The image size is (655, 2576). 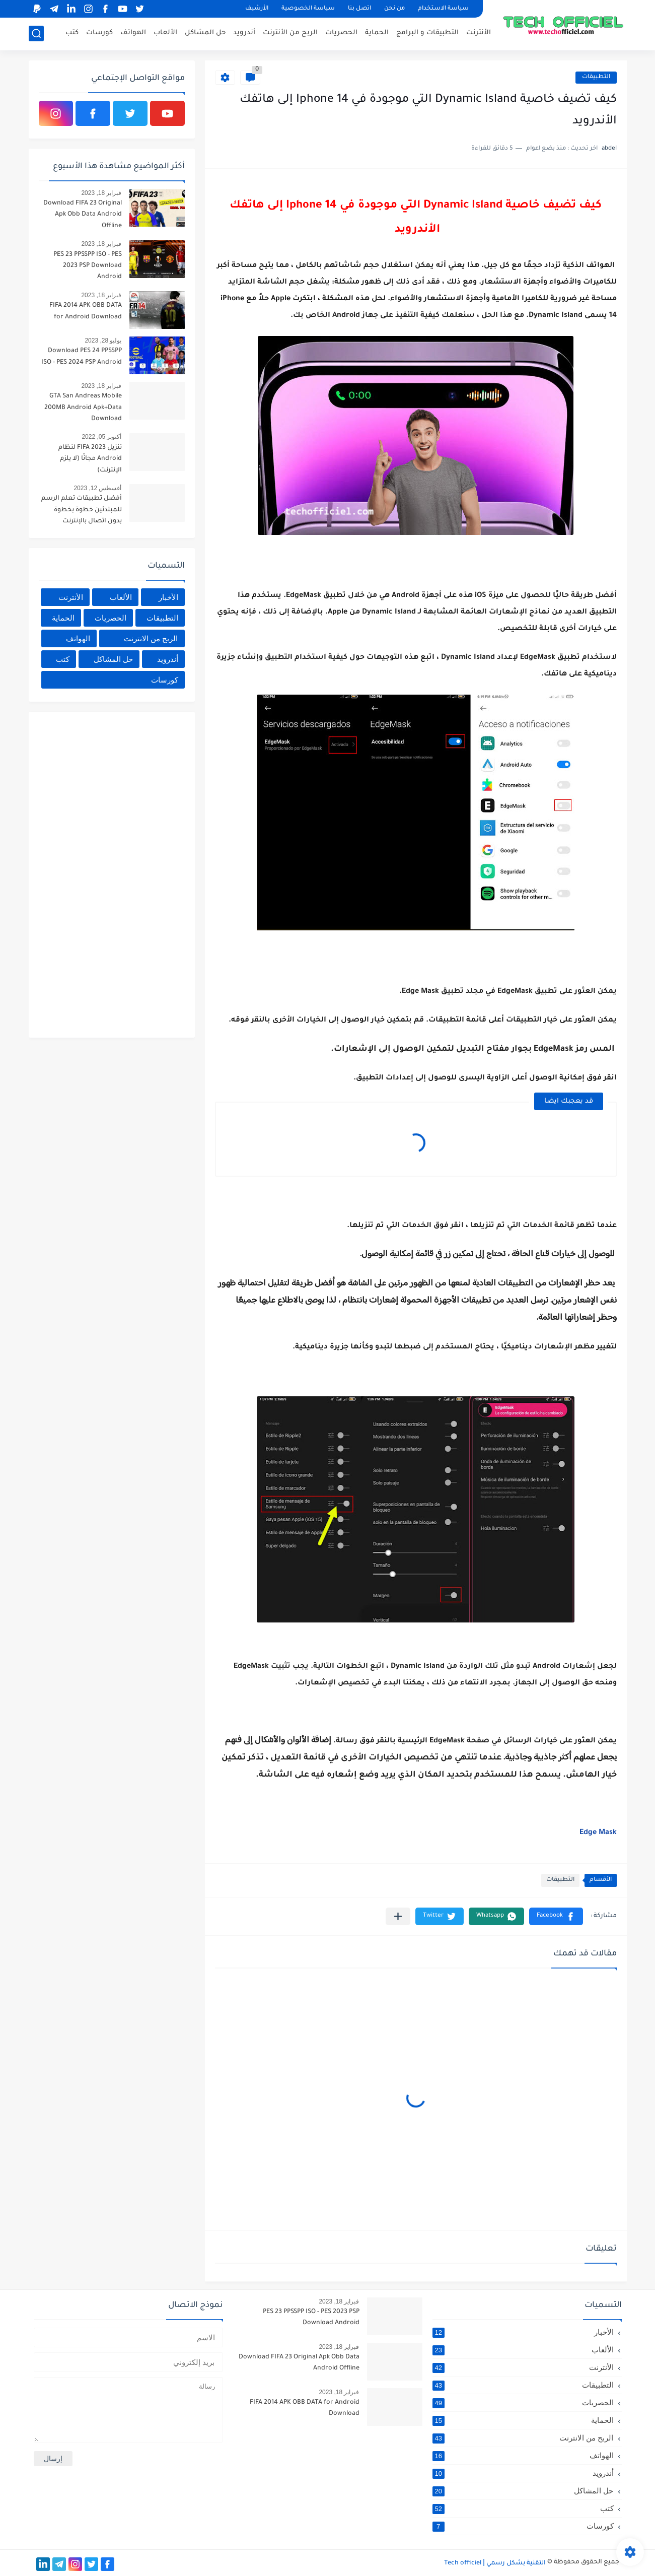 I want to click on سياسة الاستخدام, so click(x=443, y=9).